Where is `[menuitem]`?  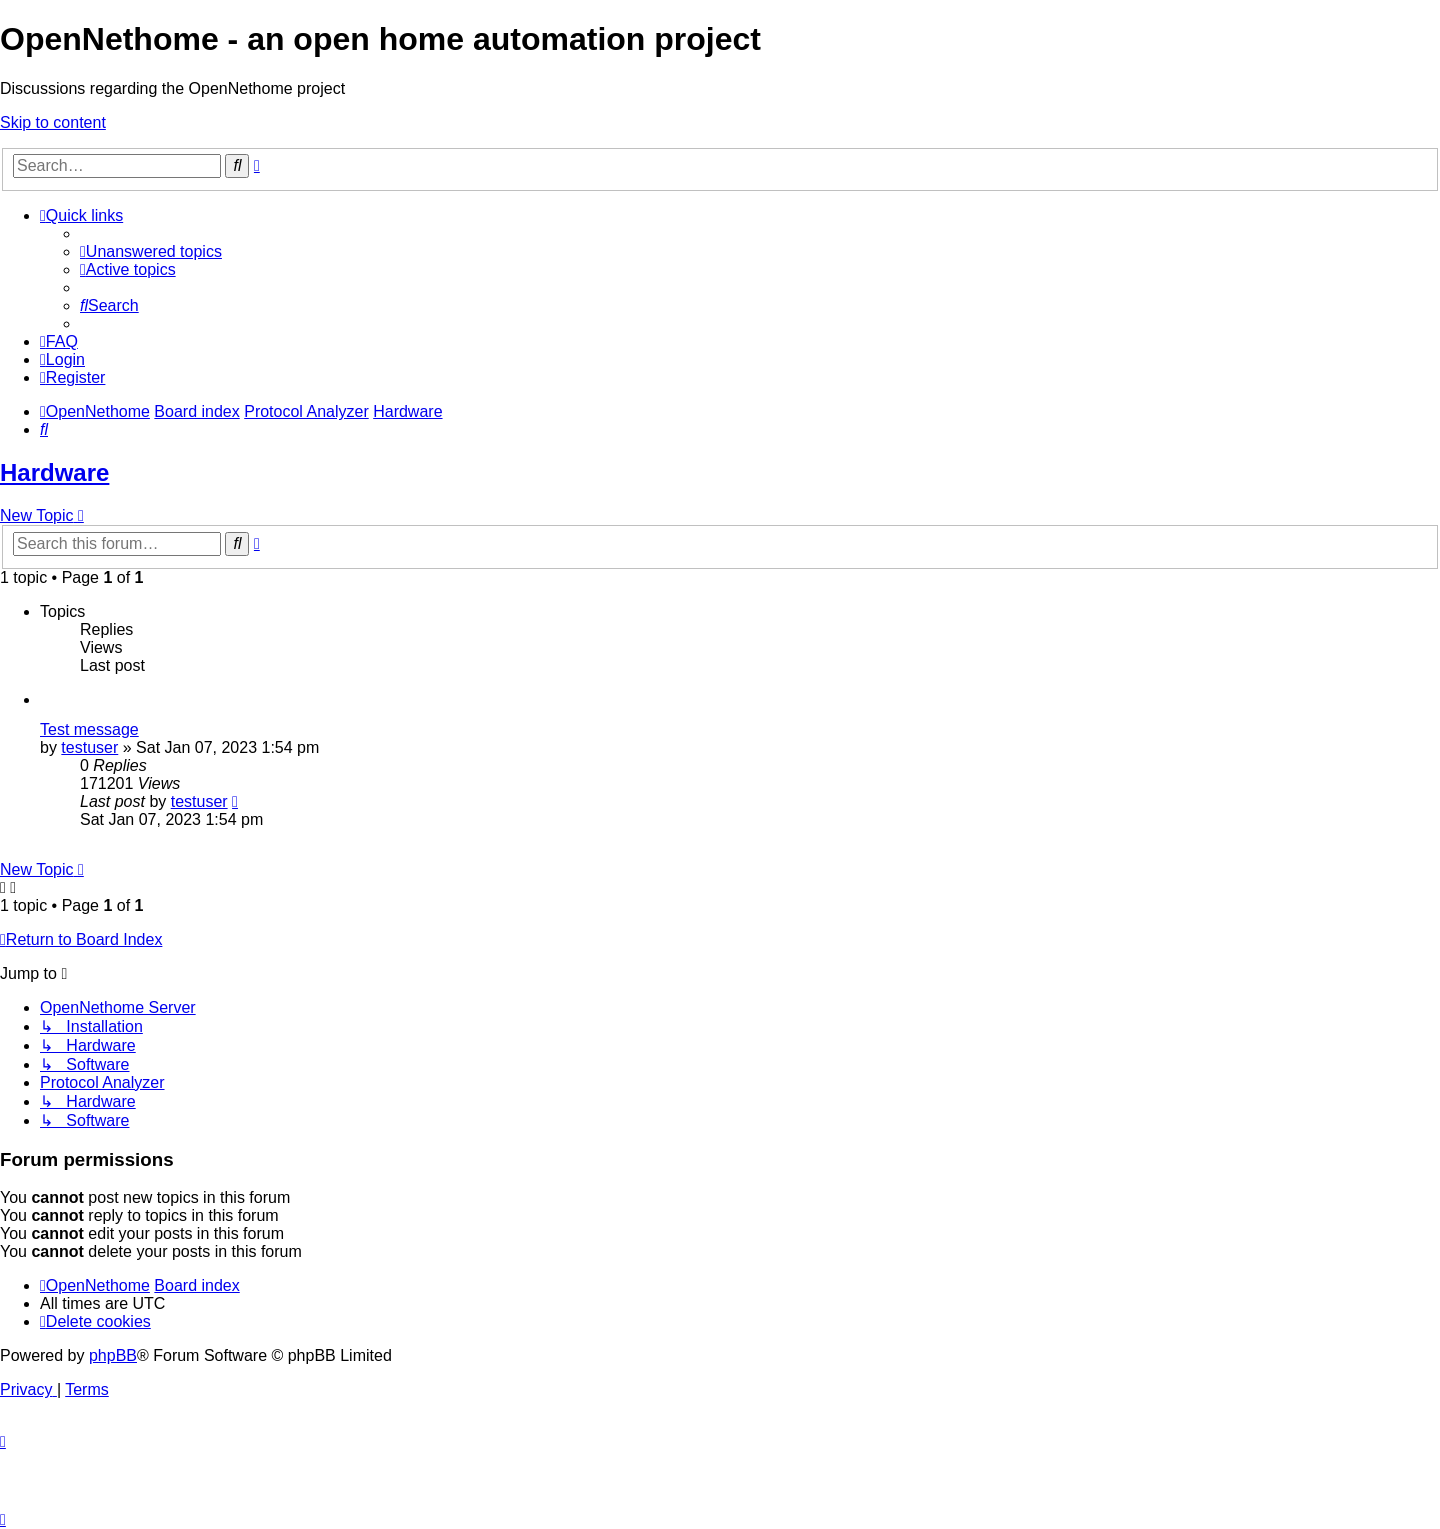 [menuitem] is located at coordinates (151, 251).